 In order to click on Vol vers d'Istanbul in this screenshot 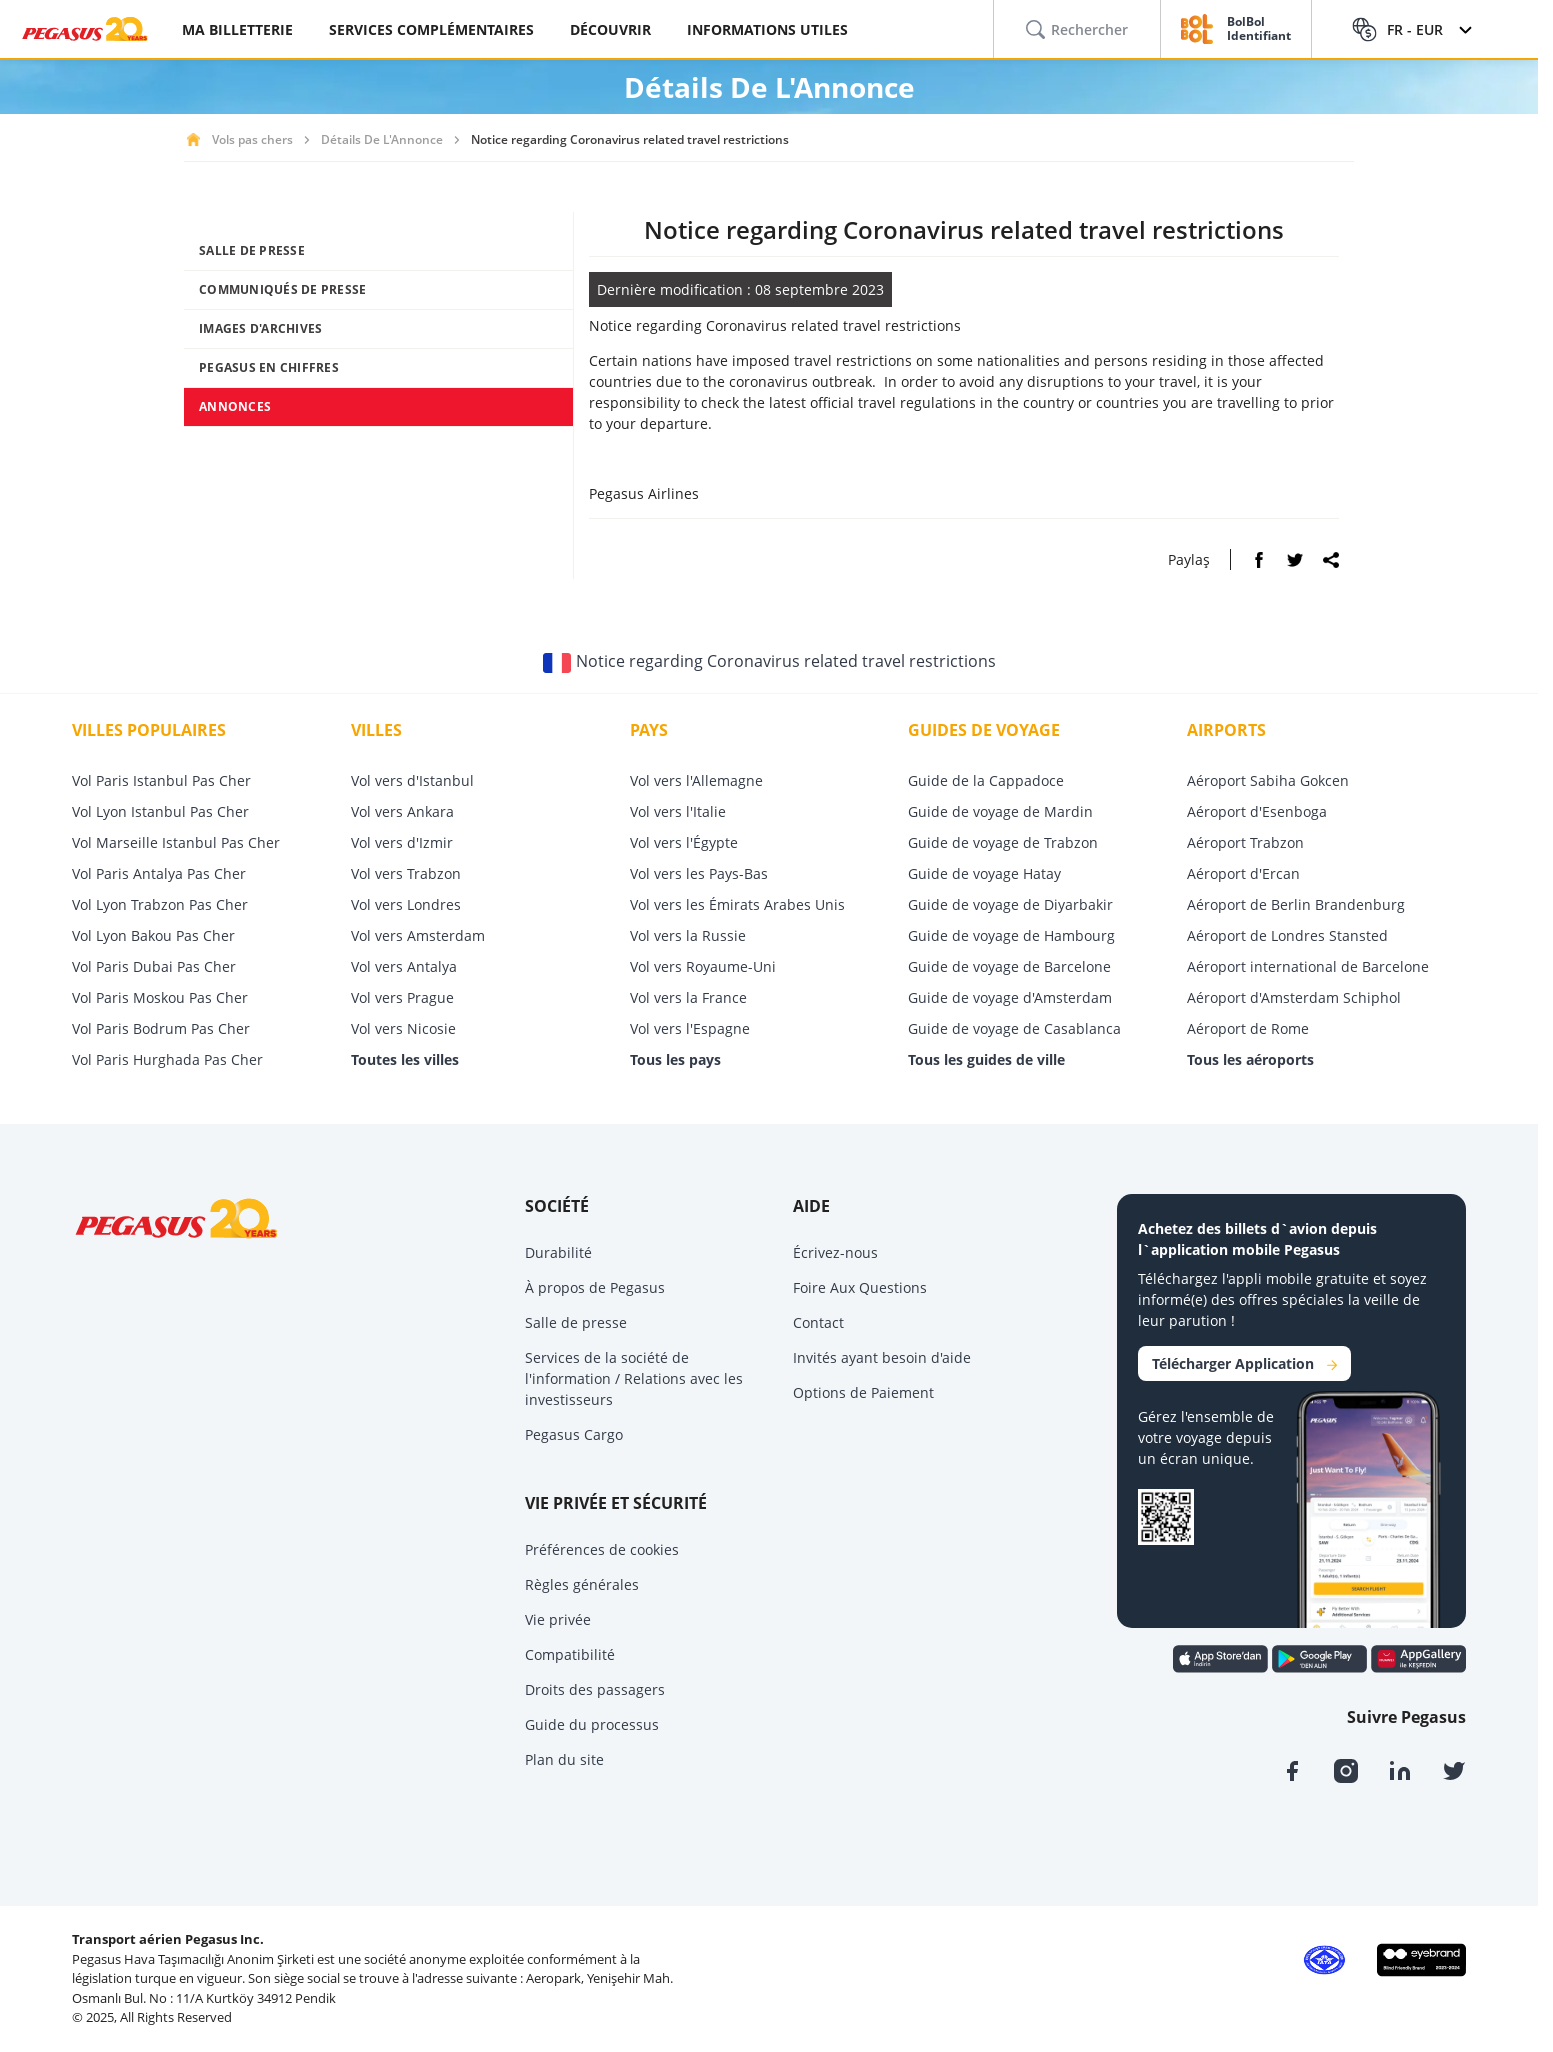, I will do `click(412, 780)`.